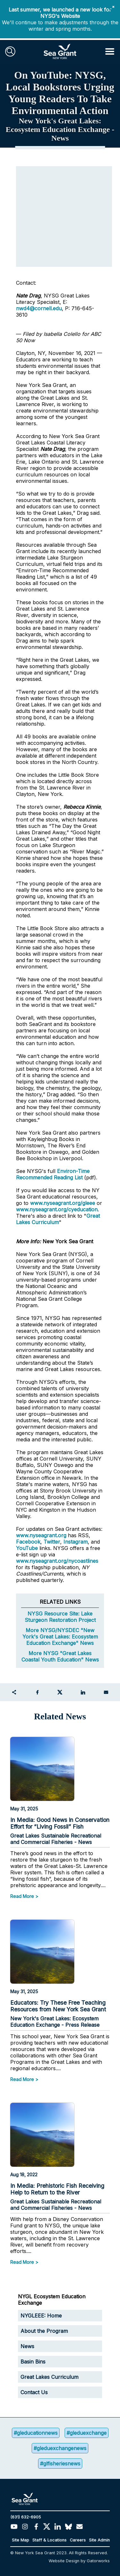 This screenshot has height=2576, width=120. What do you see at coordinates (27, 1548) in the screenshot?
I see `YouTube` at bounding box center [27, 1548].